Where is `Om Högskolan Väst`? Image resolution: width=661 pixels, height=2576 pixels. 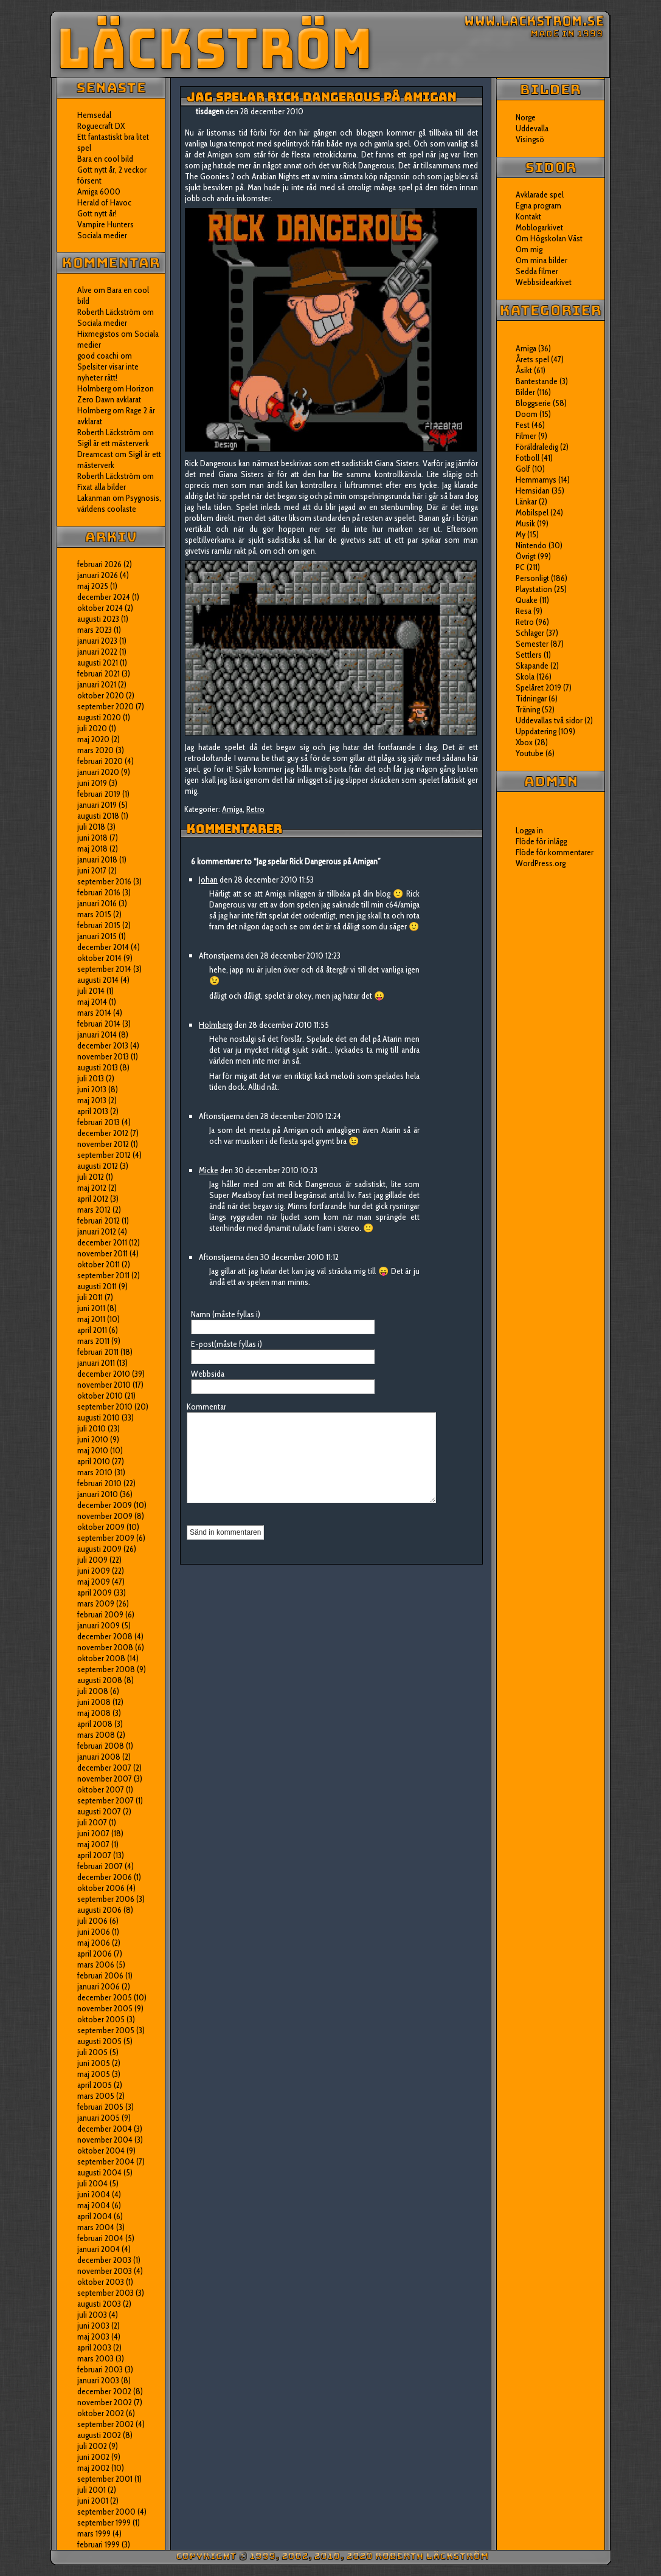
Om Högskolan Väst is located at coordinates (549, 238).